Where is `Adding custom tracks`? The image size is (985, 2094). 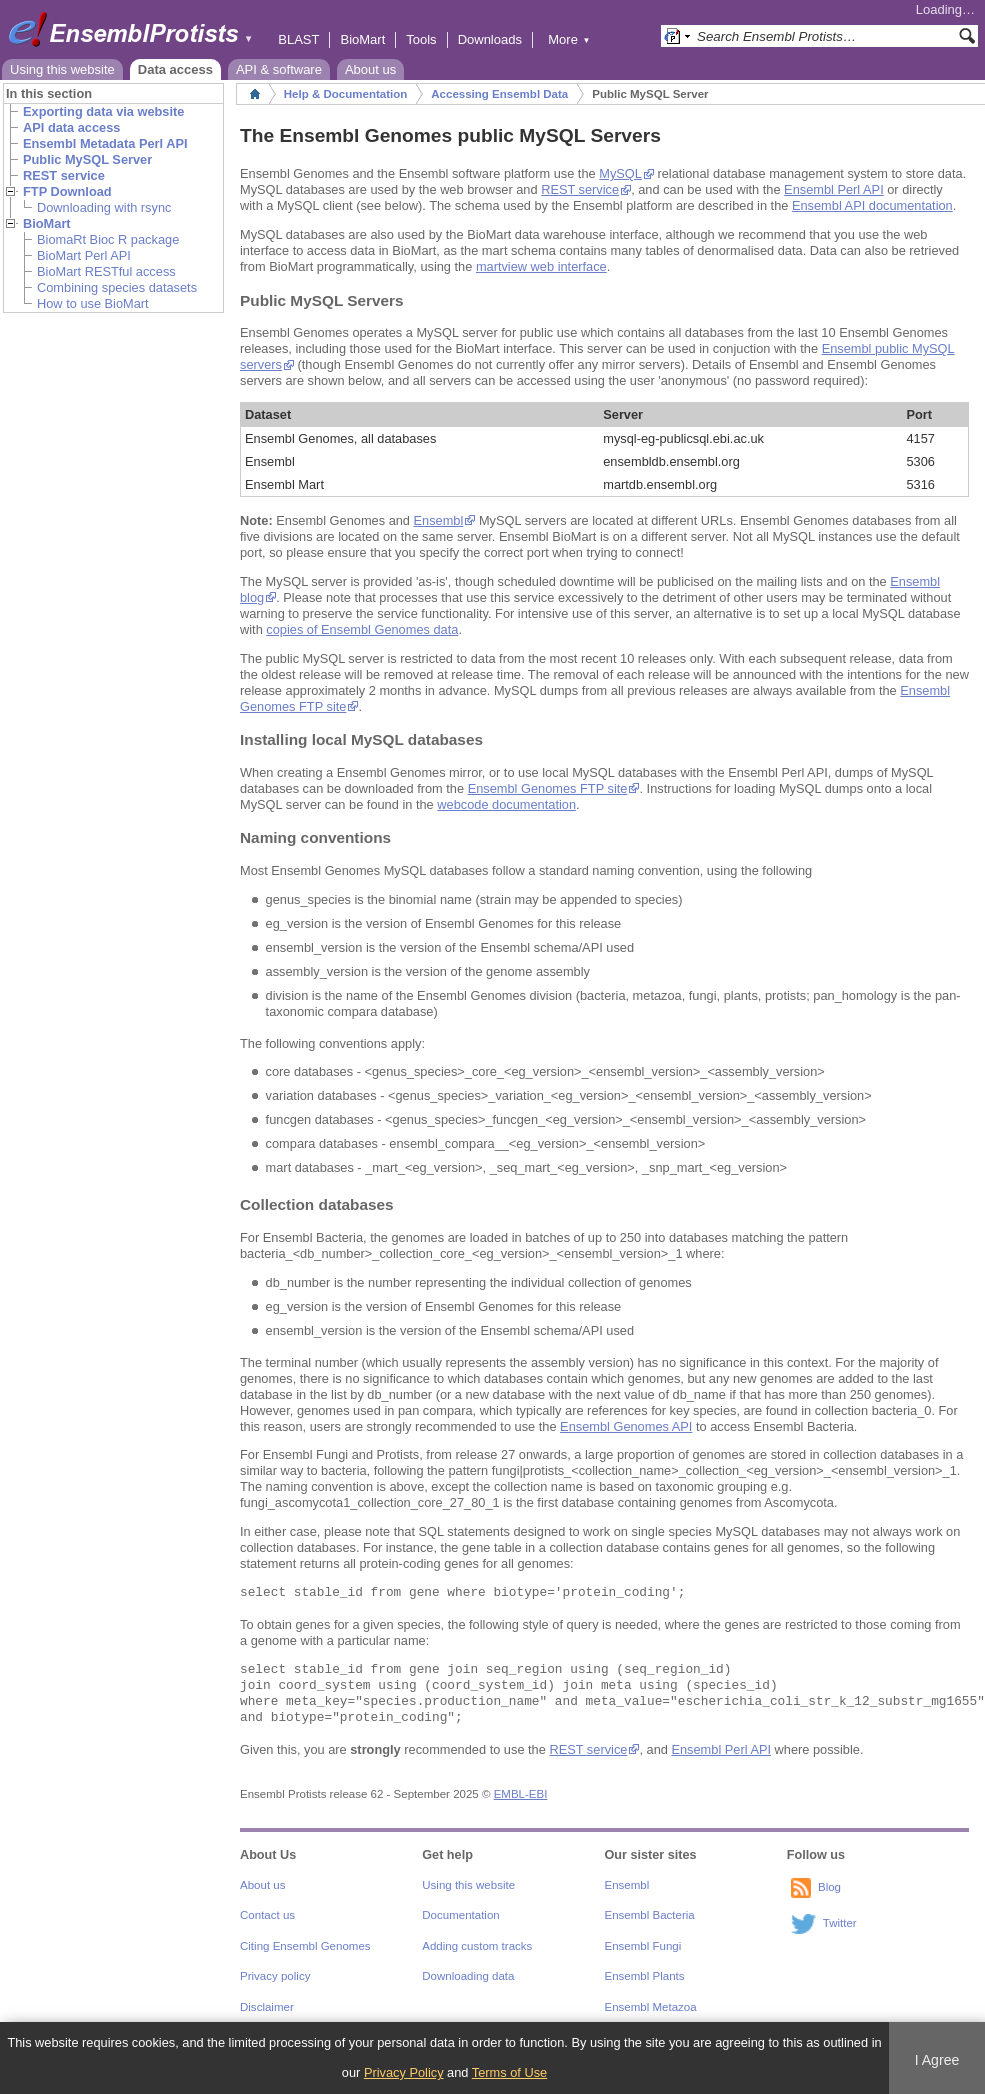 Adding custom tracks is located at coordinates (477, 1946).